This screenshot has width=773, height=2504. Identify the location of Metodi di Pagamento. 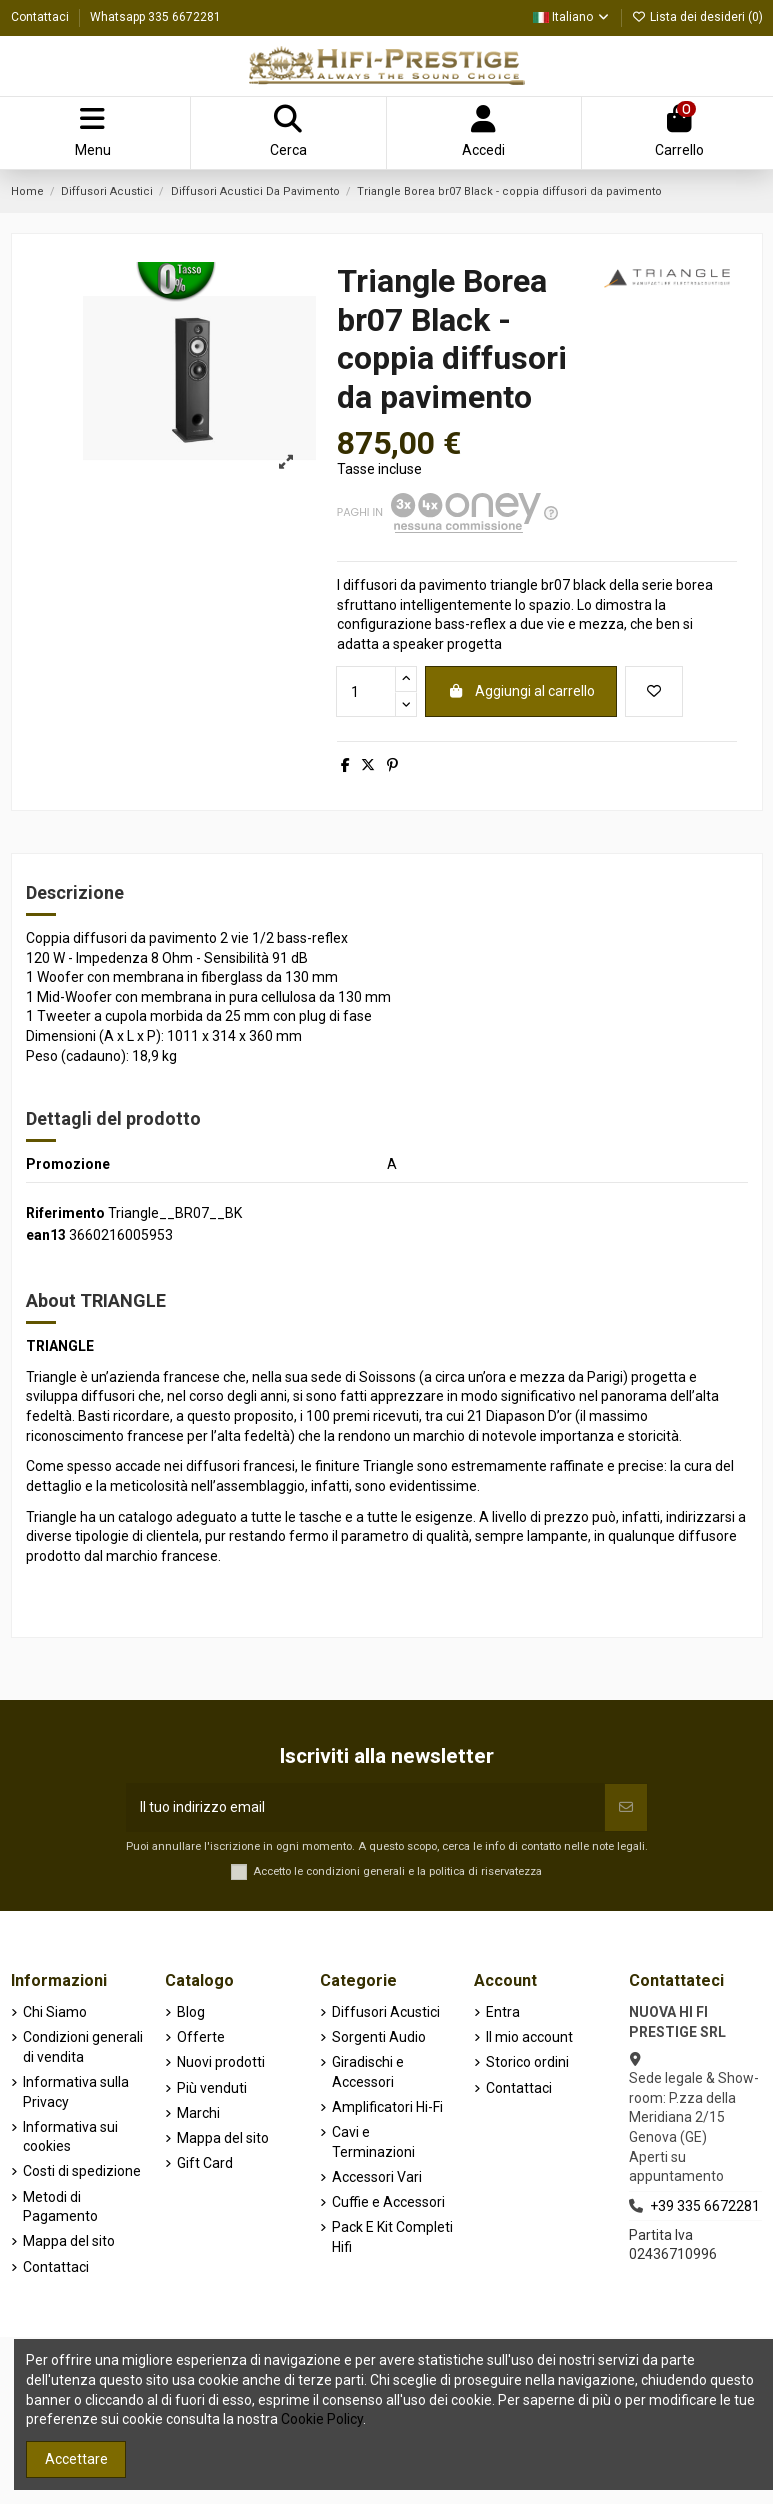
(60, 2207).